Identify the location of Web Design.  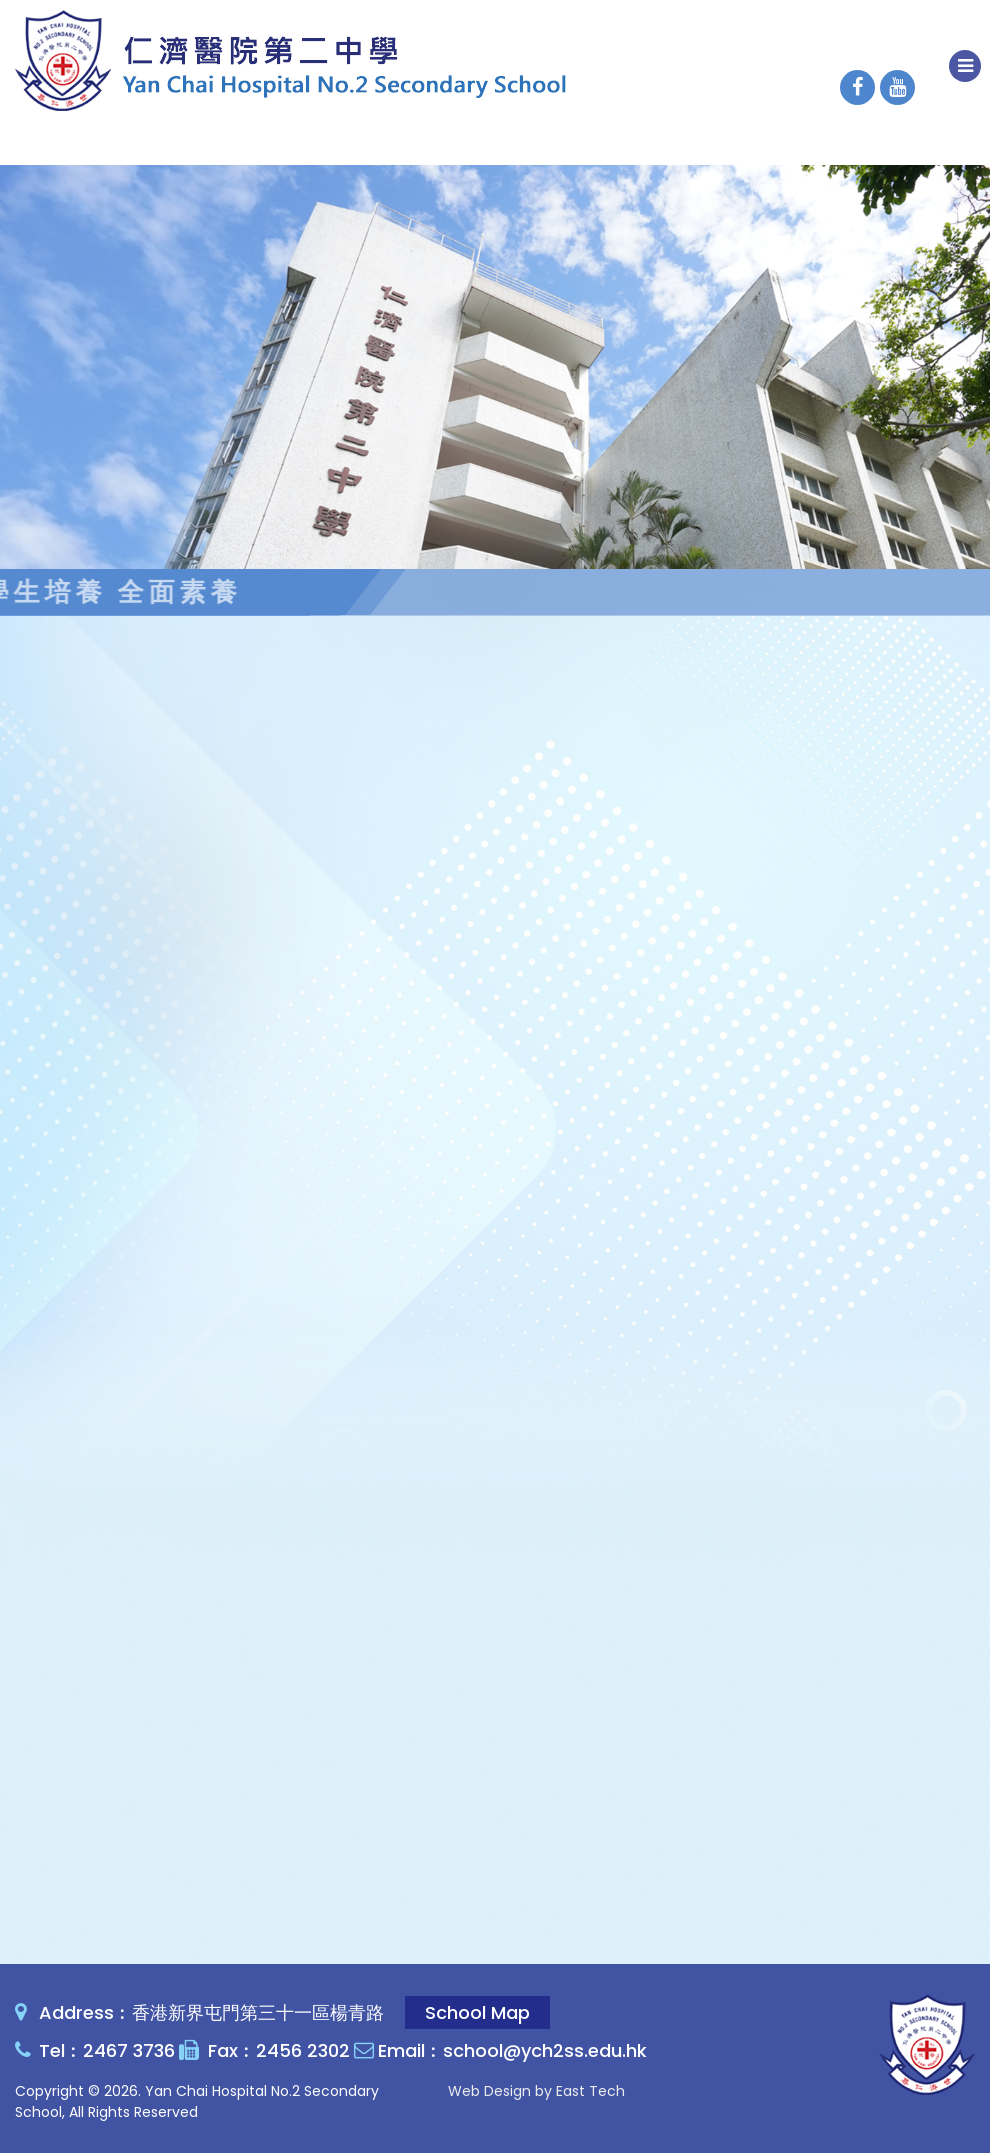
(489, 2091).